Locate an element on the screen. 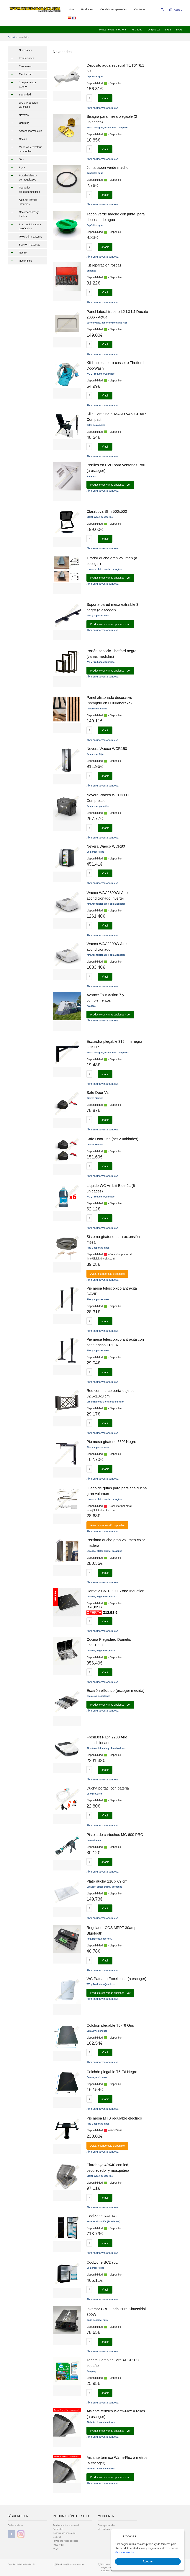 This screenshot has height=2576, width=190. Cookies is located at coordinates (57, 2537).